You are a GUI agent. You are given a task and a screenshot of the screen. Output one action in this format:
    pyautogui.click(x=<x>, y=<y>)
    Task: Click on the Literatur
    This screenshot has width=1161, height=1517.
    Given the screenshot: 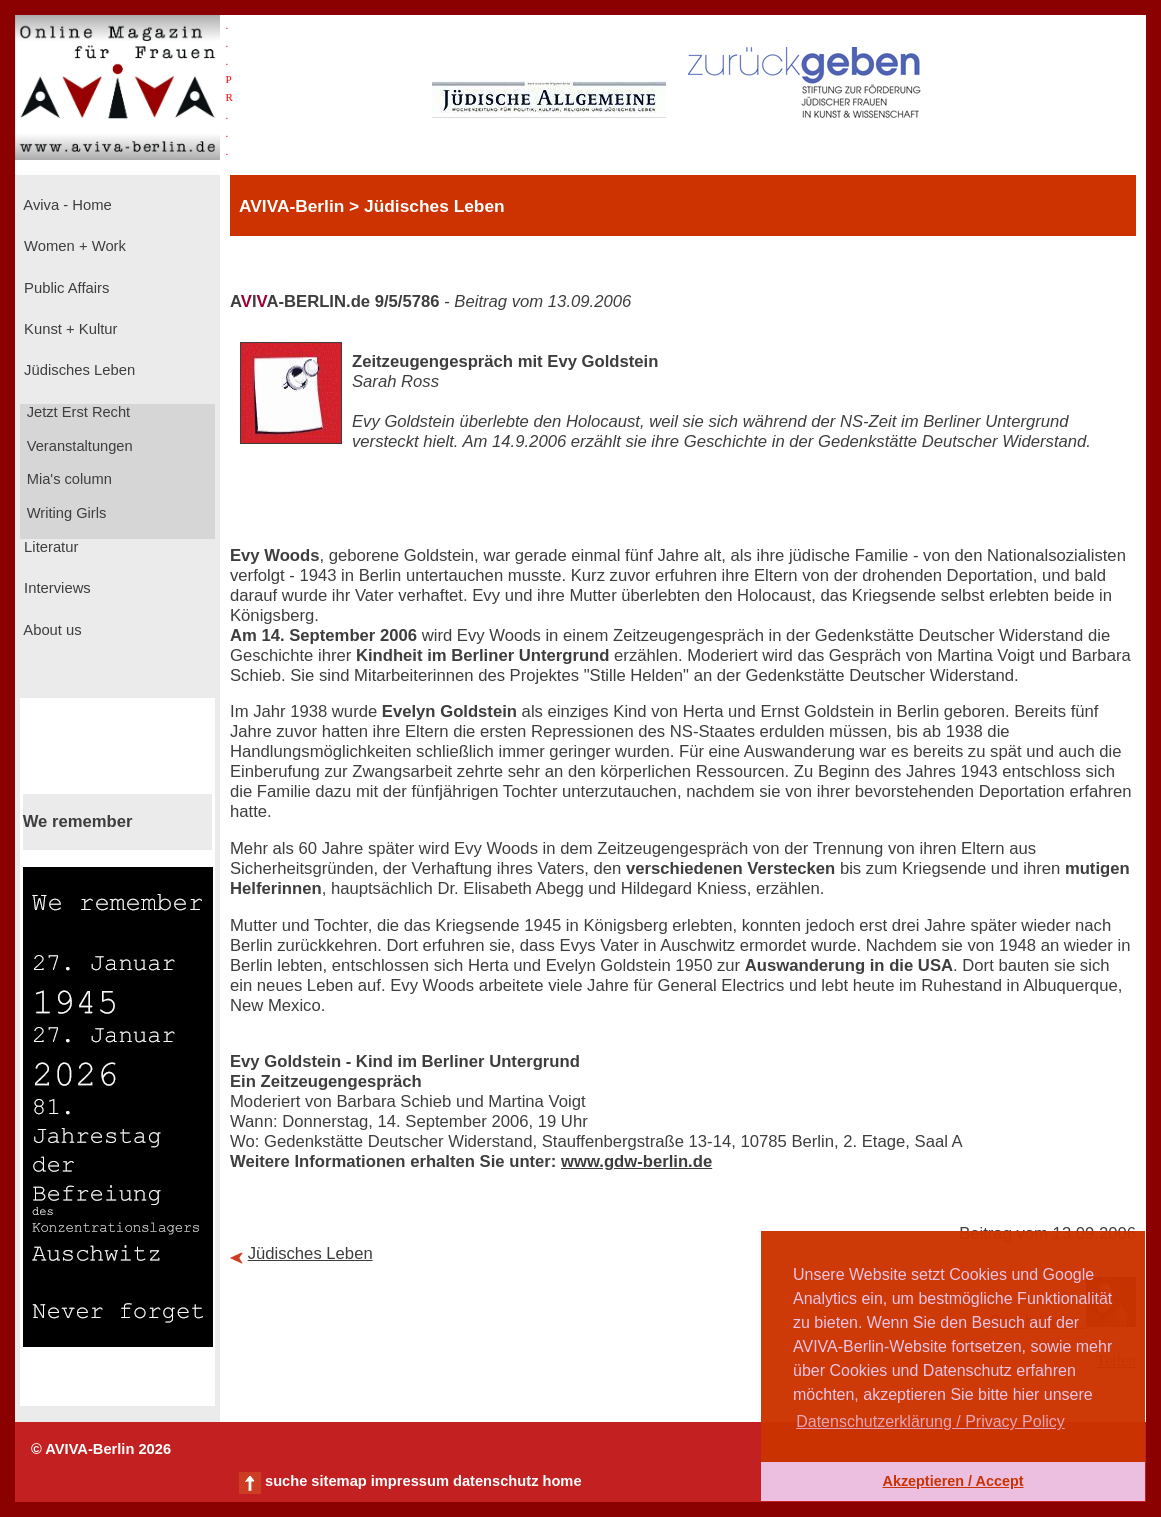 What is the action you would take?
    pyautogui.click(x=49, y=547)
    